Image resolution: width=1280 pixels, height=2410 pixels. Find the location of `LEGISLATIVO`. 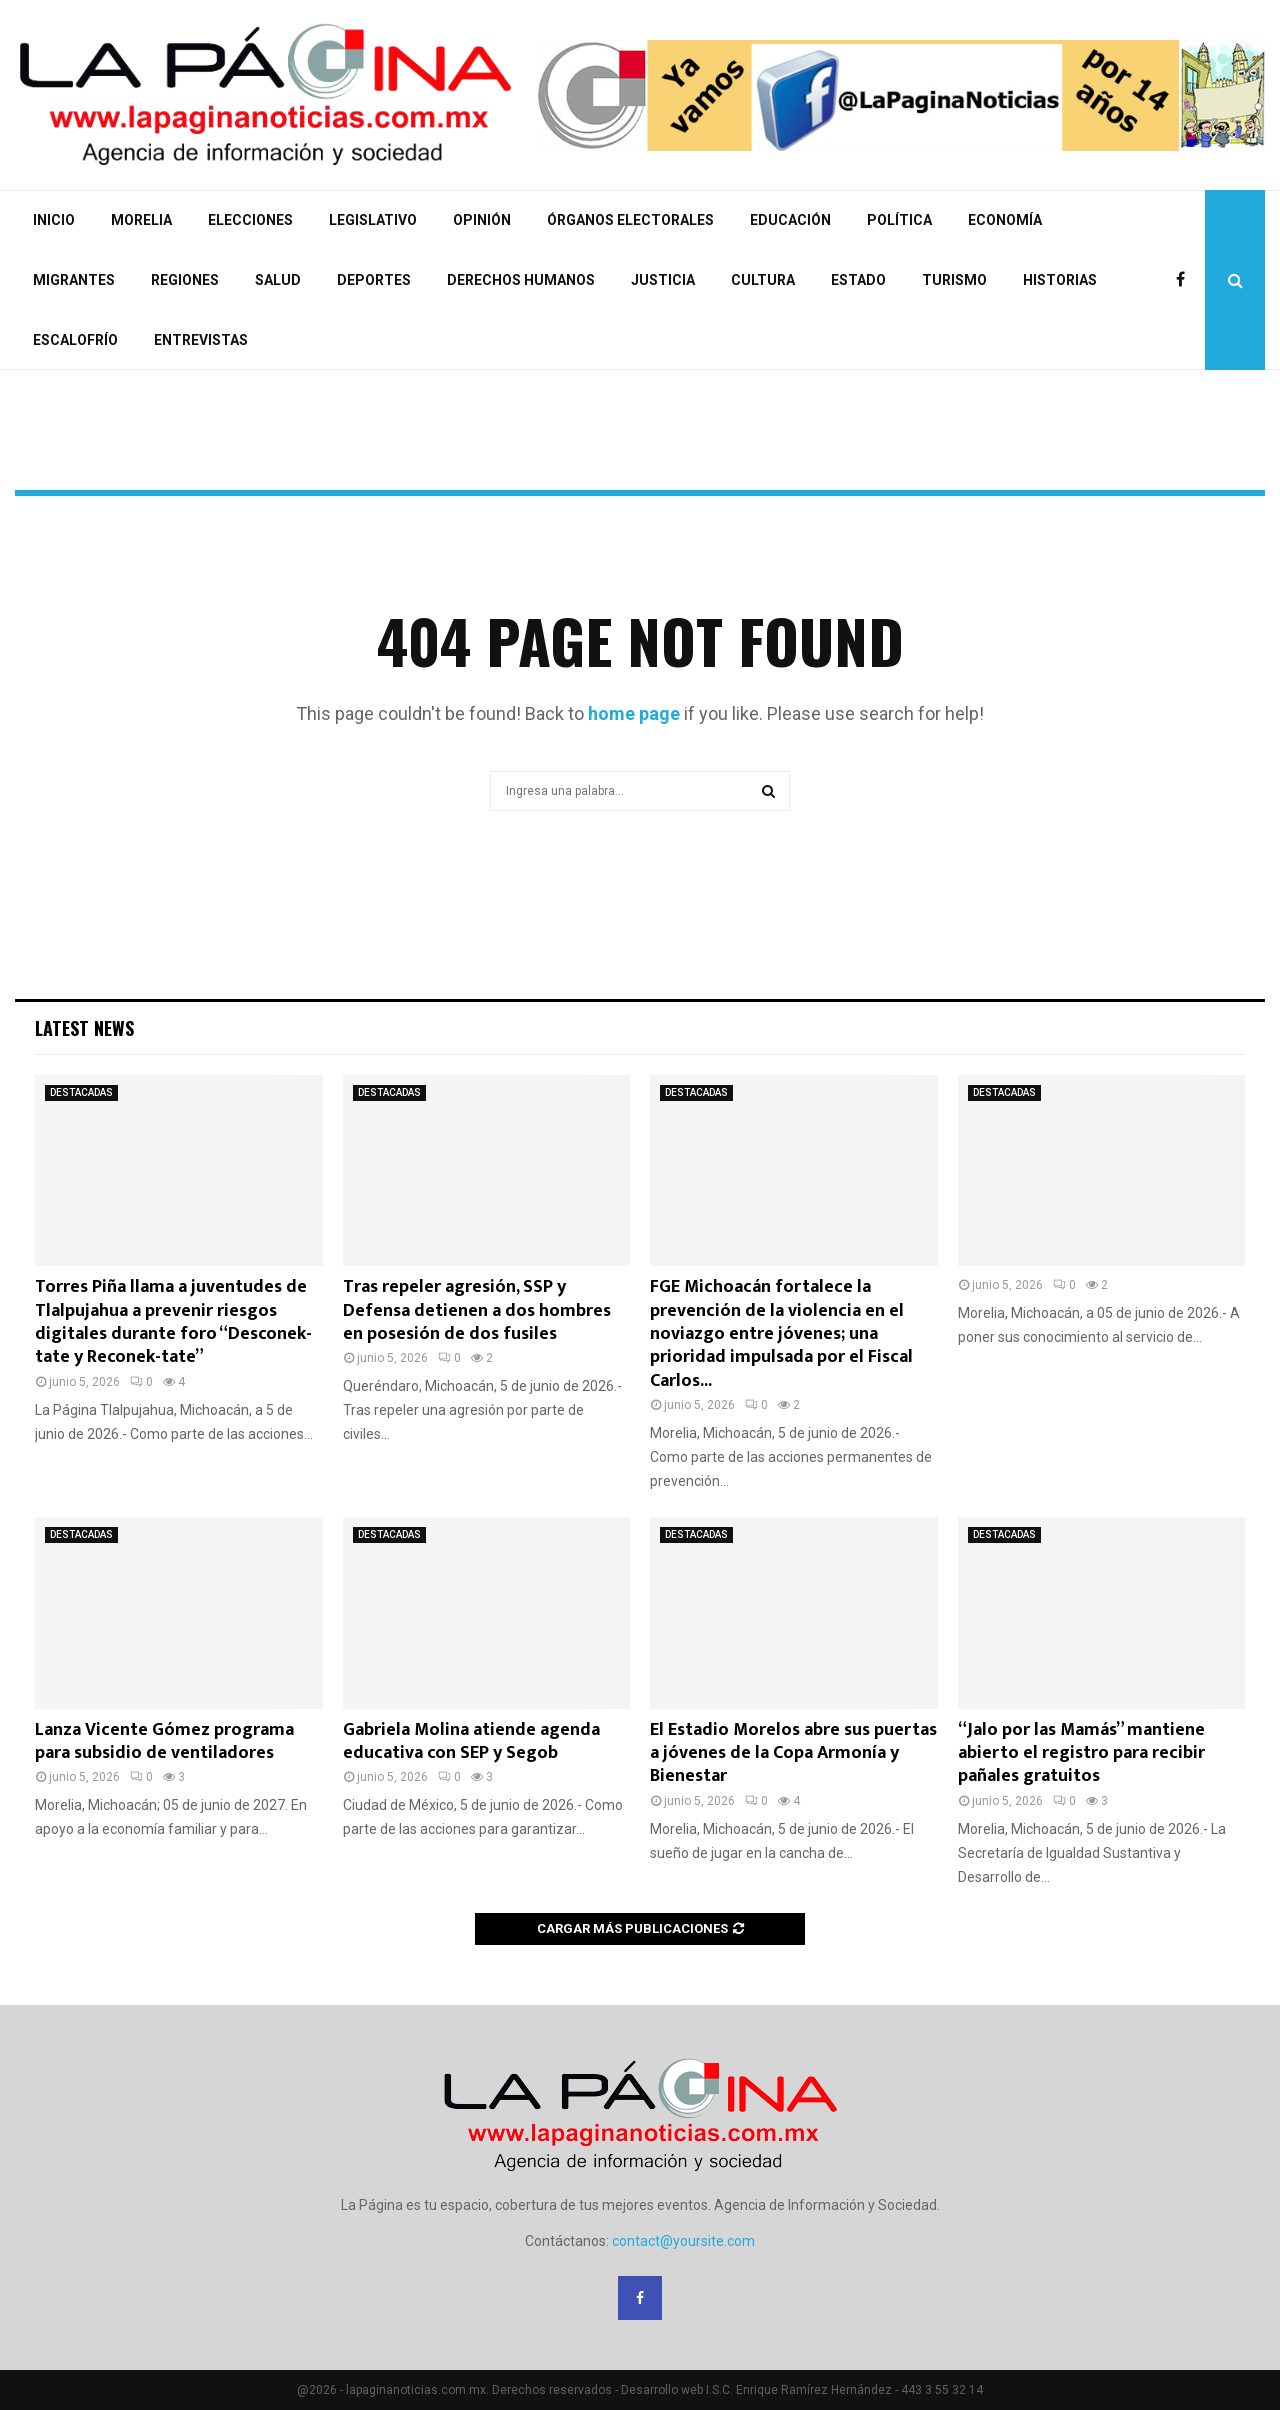

LEGISLATIVO is located at coordinates (373, 220).